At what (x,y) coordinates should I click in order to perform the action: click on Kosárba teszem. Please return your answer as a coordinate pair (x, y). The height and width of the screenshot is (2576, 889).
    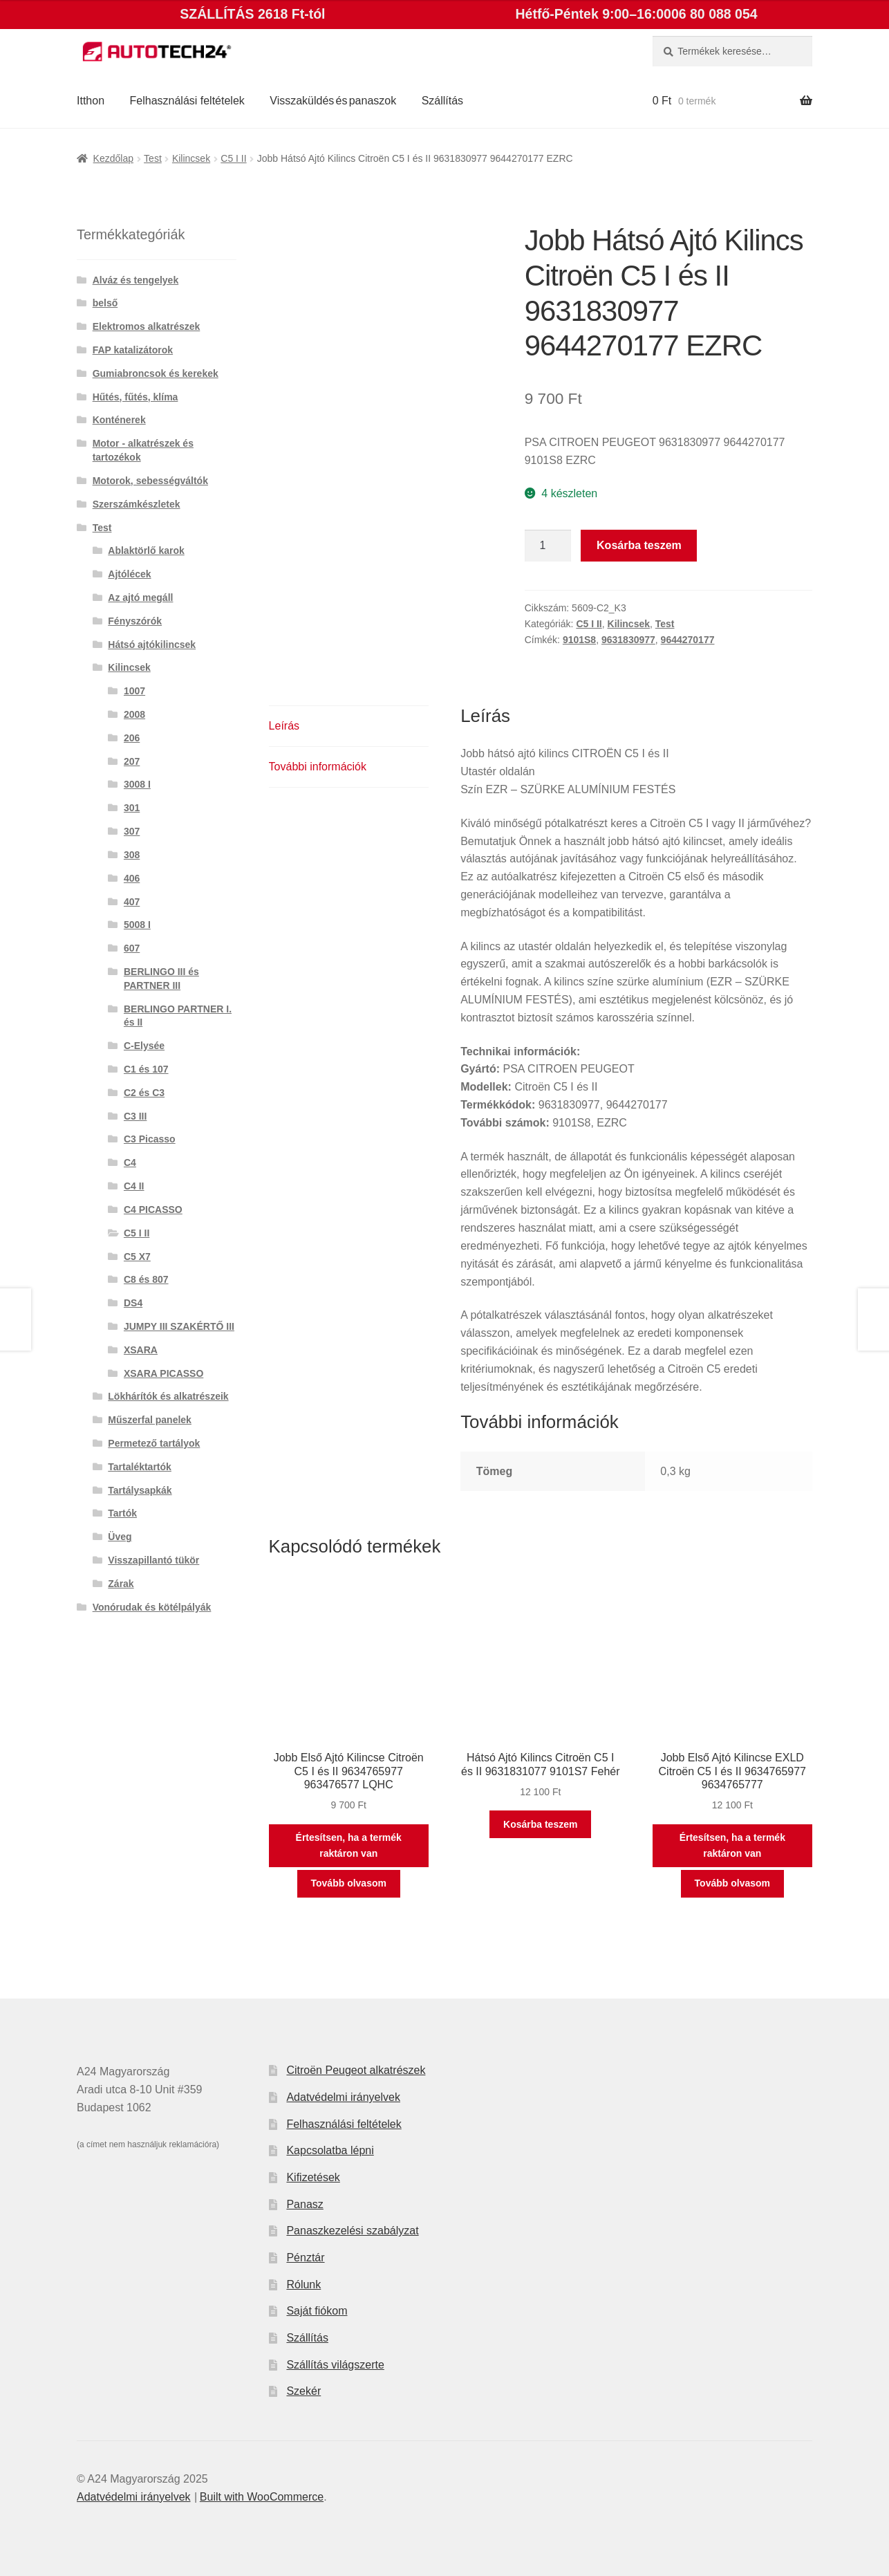
    Looking at the image, I should click on (639, 545).